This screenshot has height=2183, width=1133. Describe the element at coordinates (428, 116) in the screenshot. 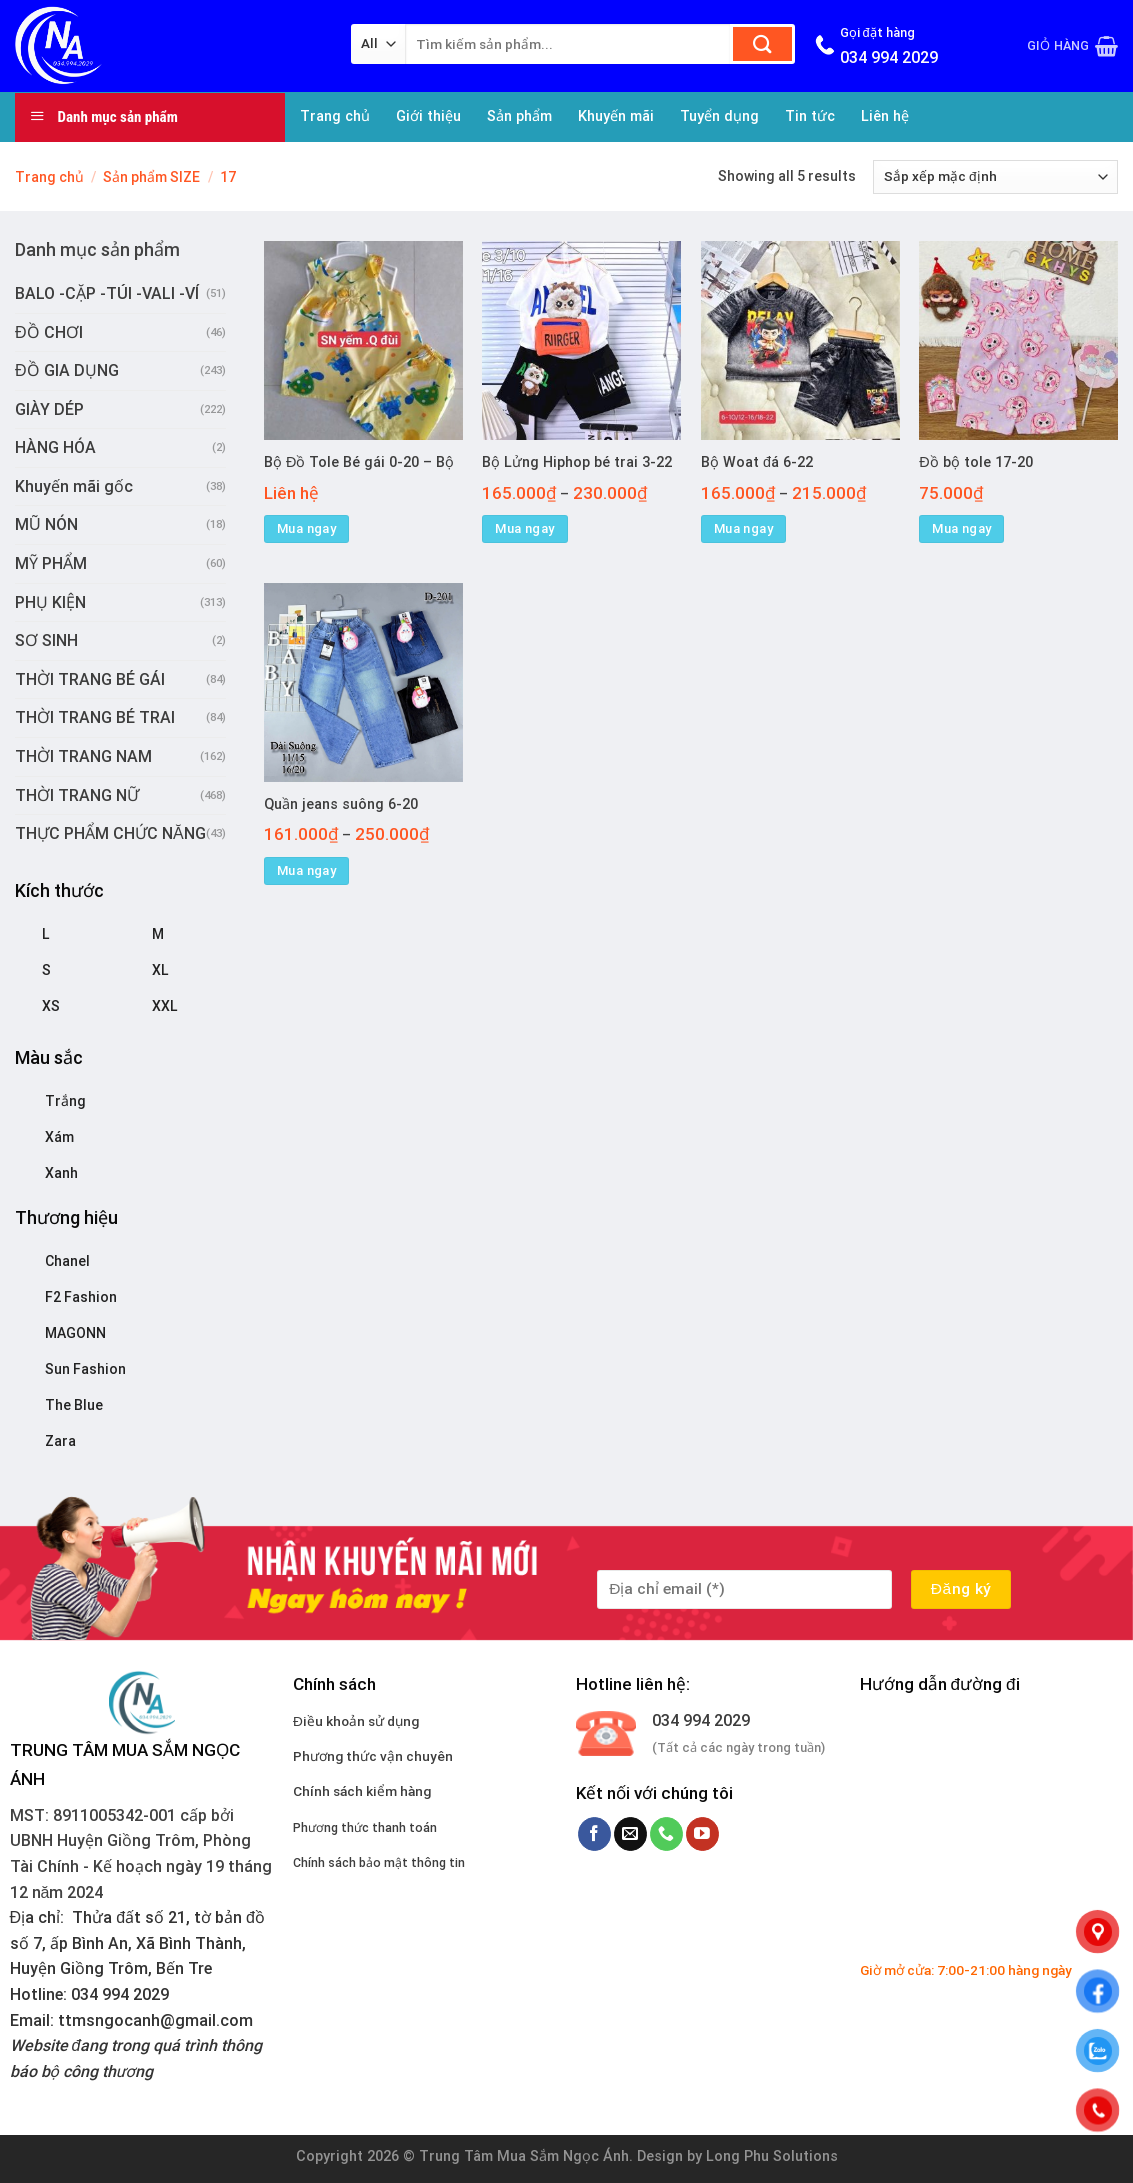

I see `Giới thiệu` at that location.